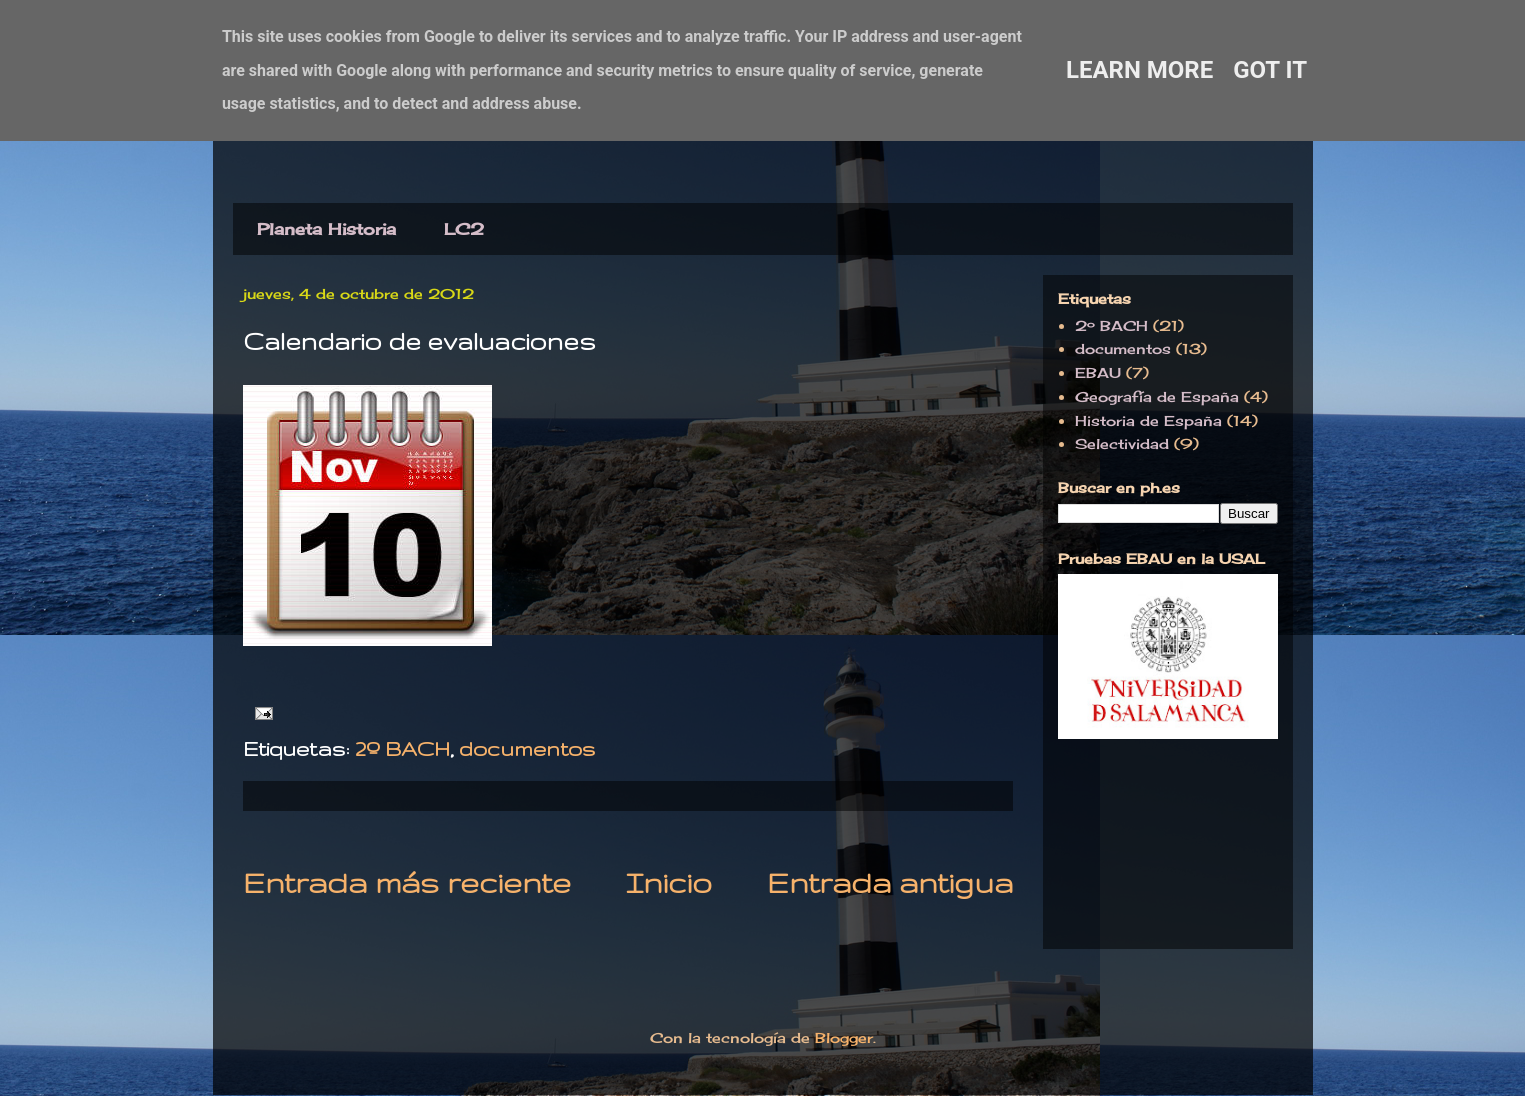 The image size is (1525, 1096). What do you see at coordinates (464, 229) in the screenshot?
I see `LC2` at bounding box center [464, 229].